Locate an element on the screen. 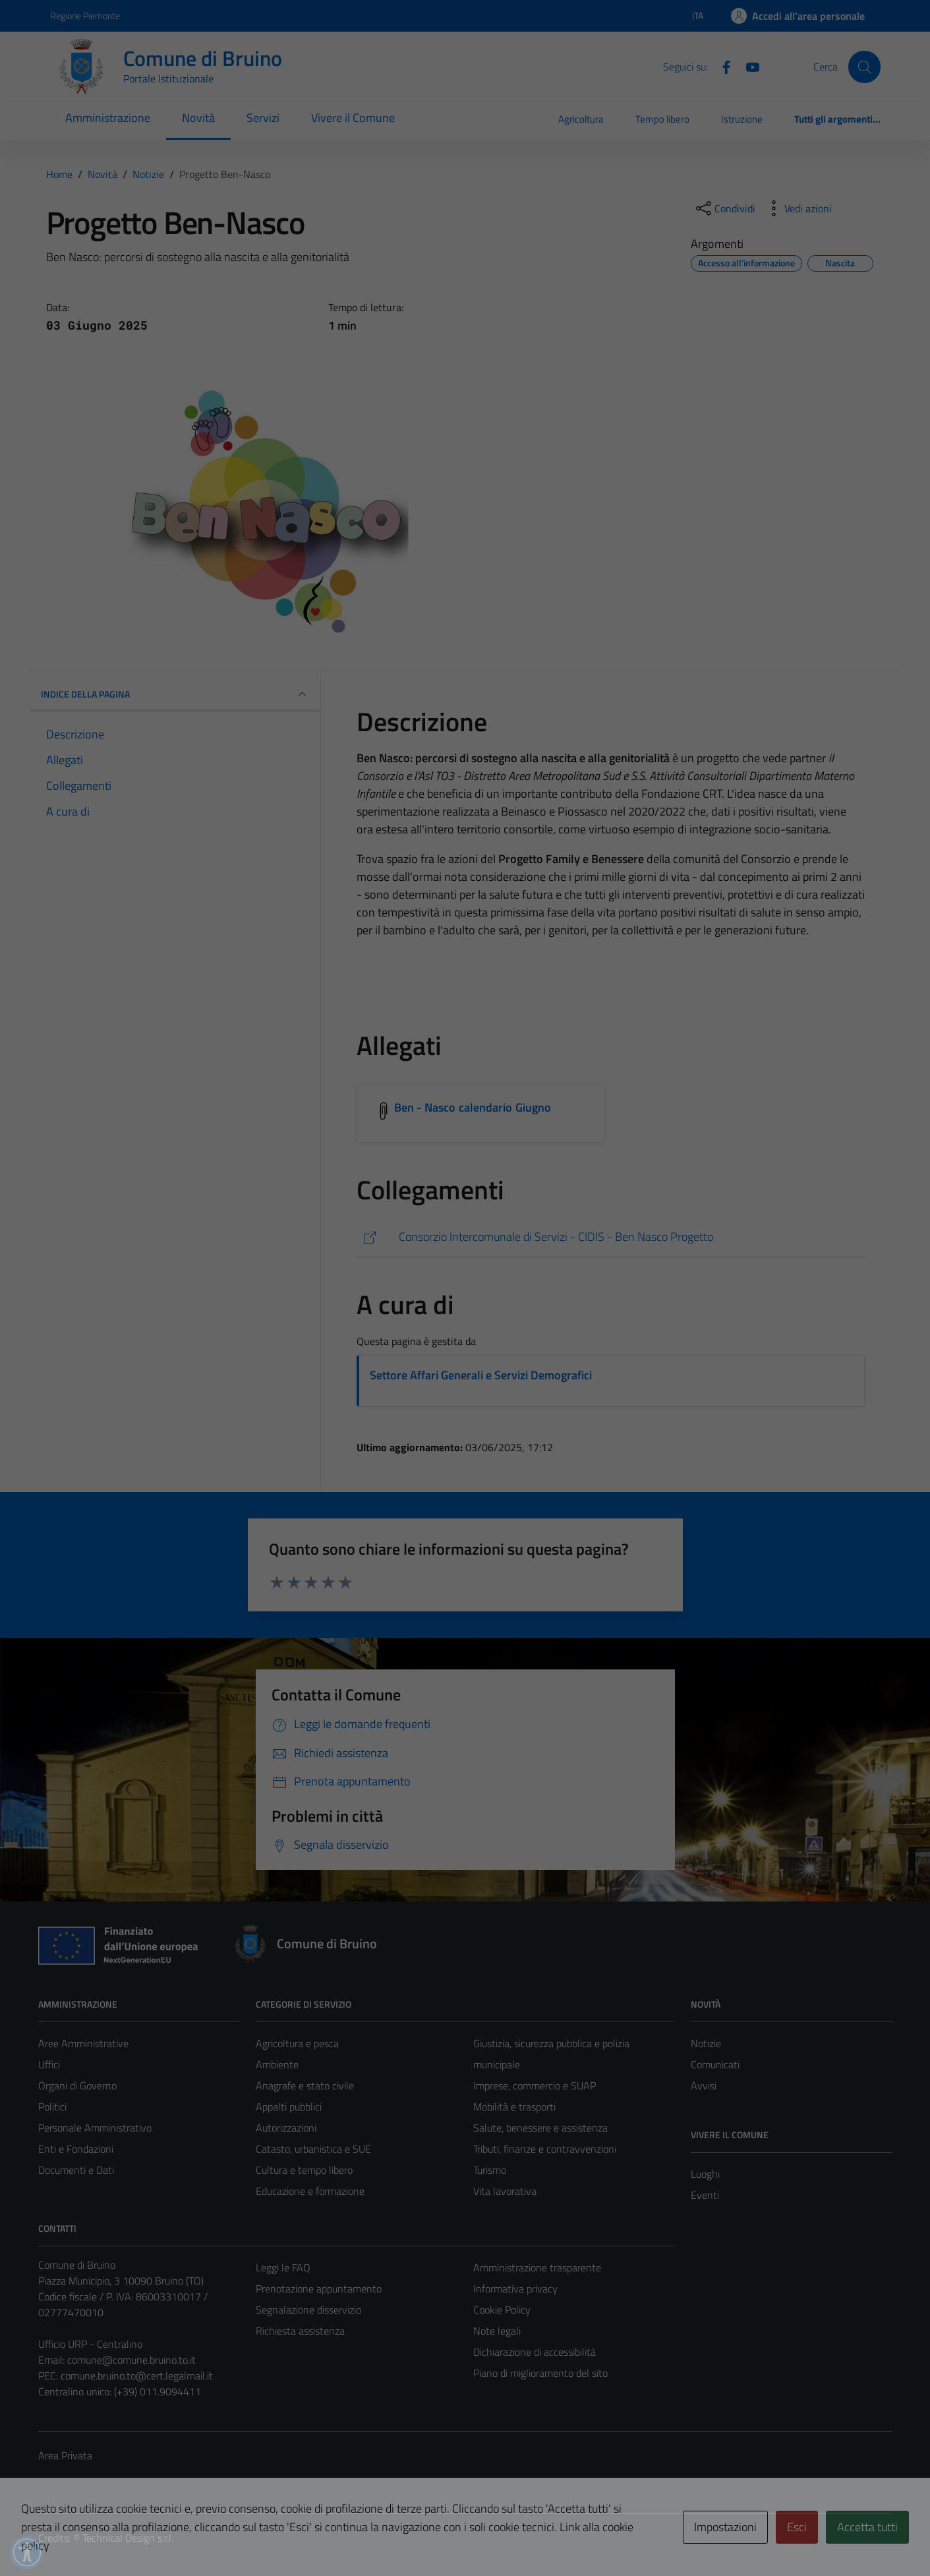 The width and height of the screenshot is (930, 2576). Dichiarazione di accessibilità is located at coordinates (534, 2352).